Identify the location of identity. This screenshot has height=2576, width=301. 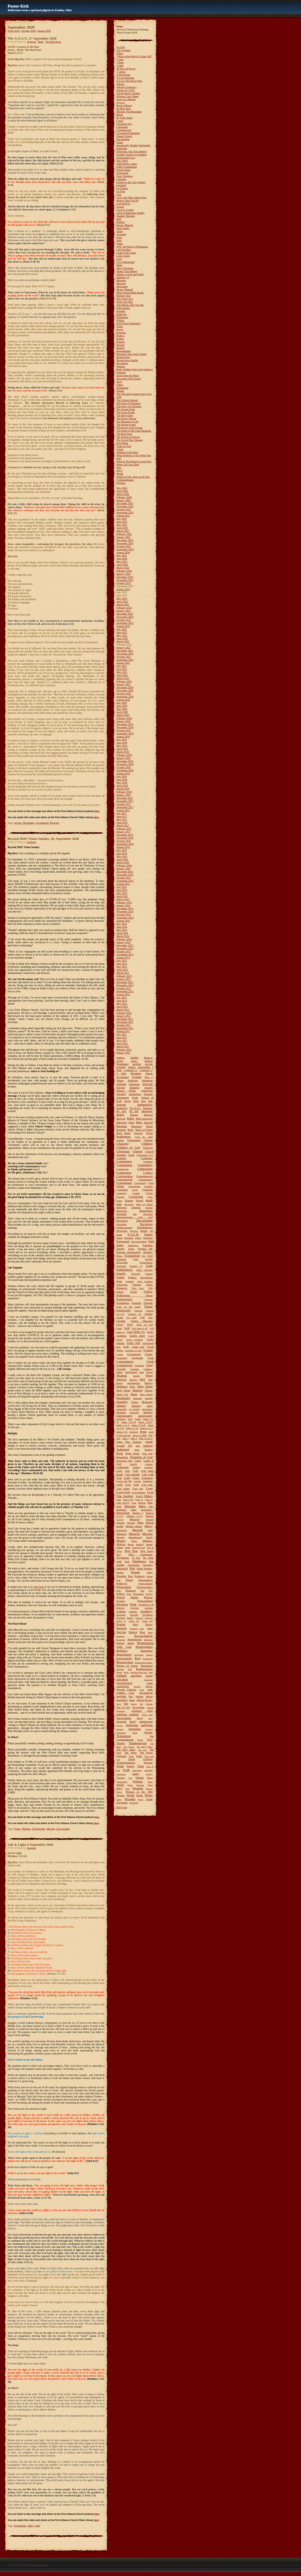
(121, 1406).